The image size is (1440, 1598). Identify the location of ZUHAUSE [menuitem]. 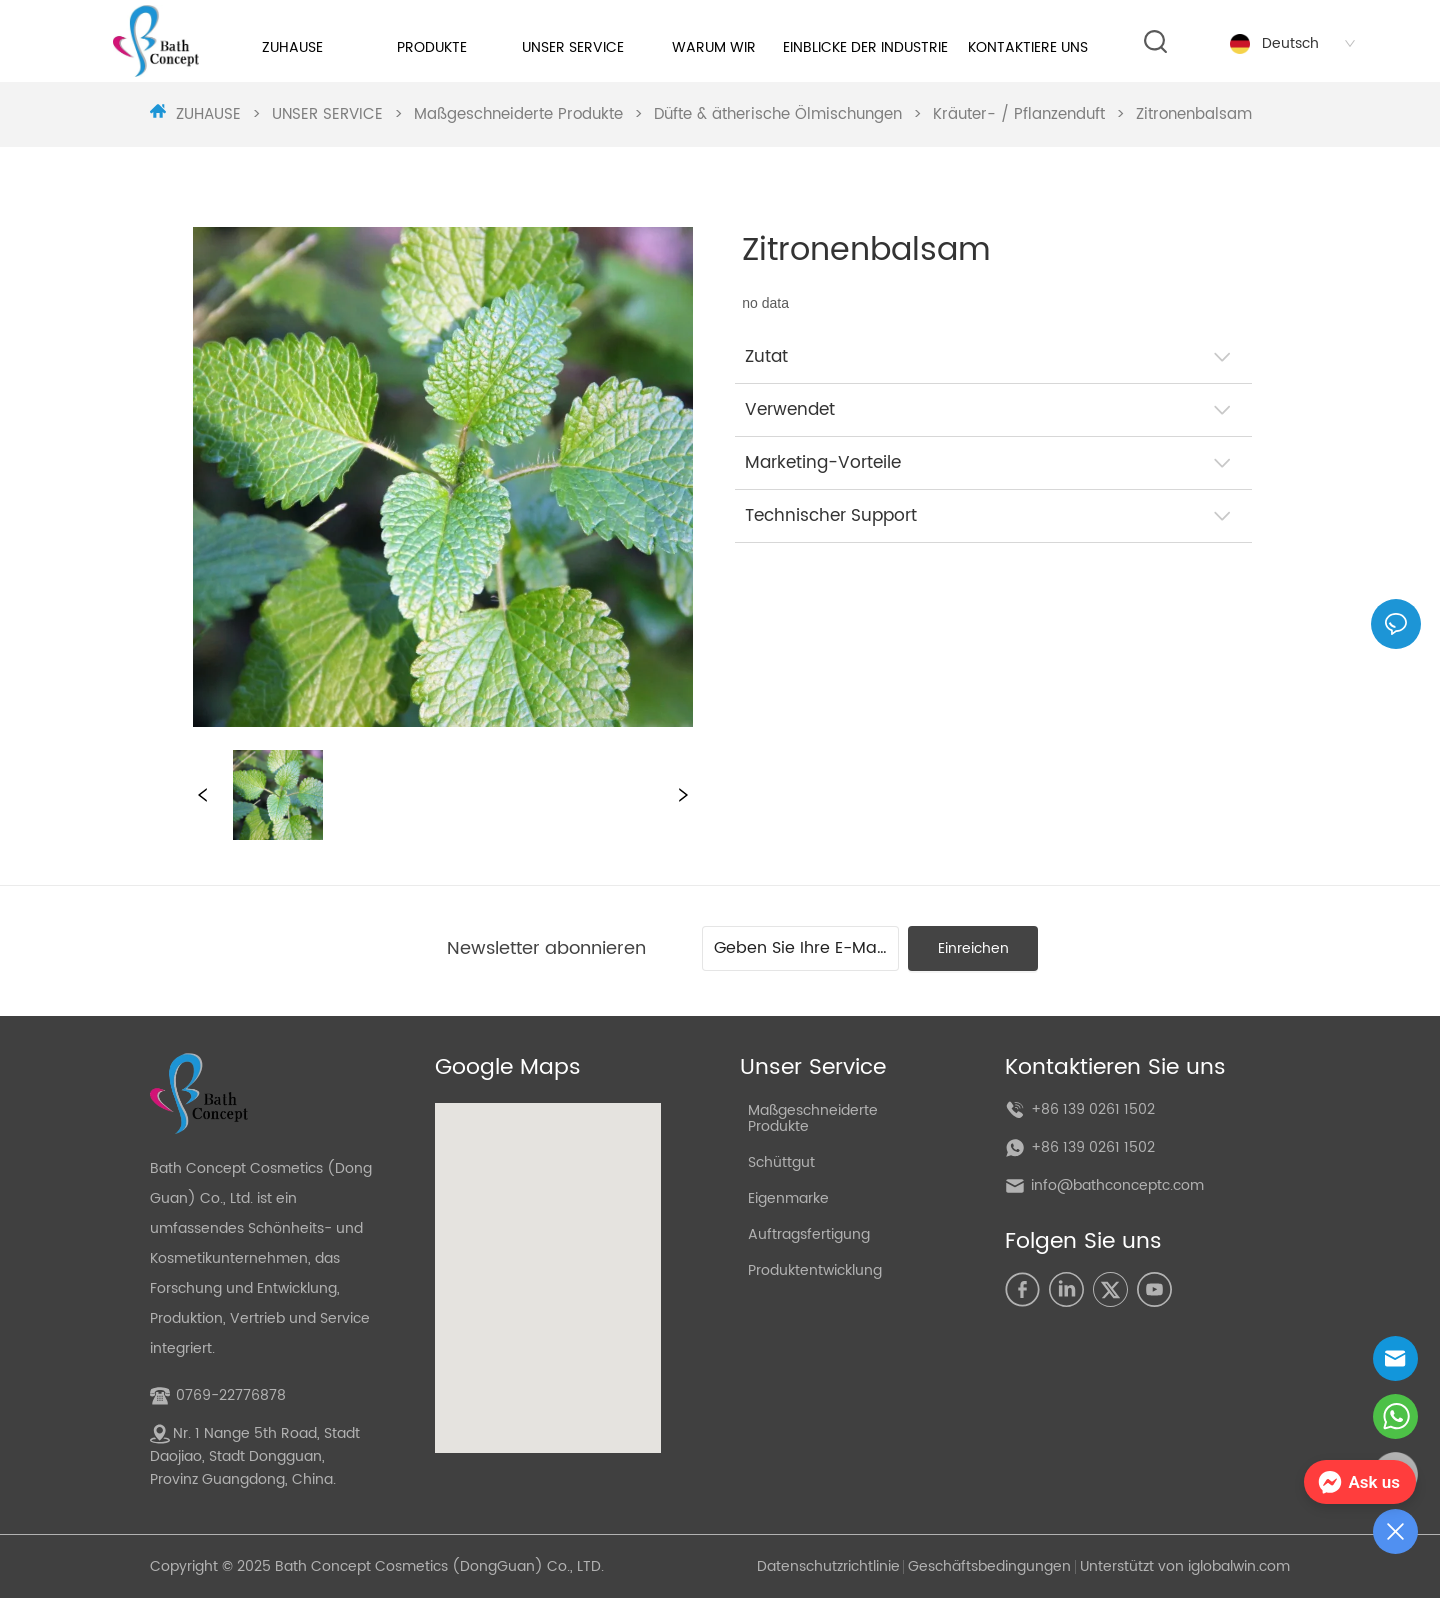
(292, 47).